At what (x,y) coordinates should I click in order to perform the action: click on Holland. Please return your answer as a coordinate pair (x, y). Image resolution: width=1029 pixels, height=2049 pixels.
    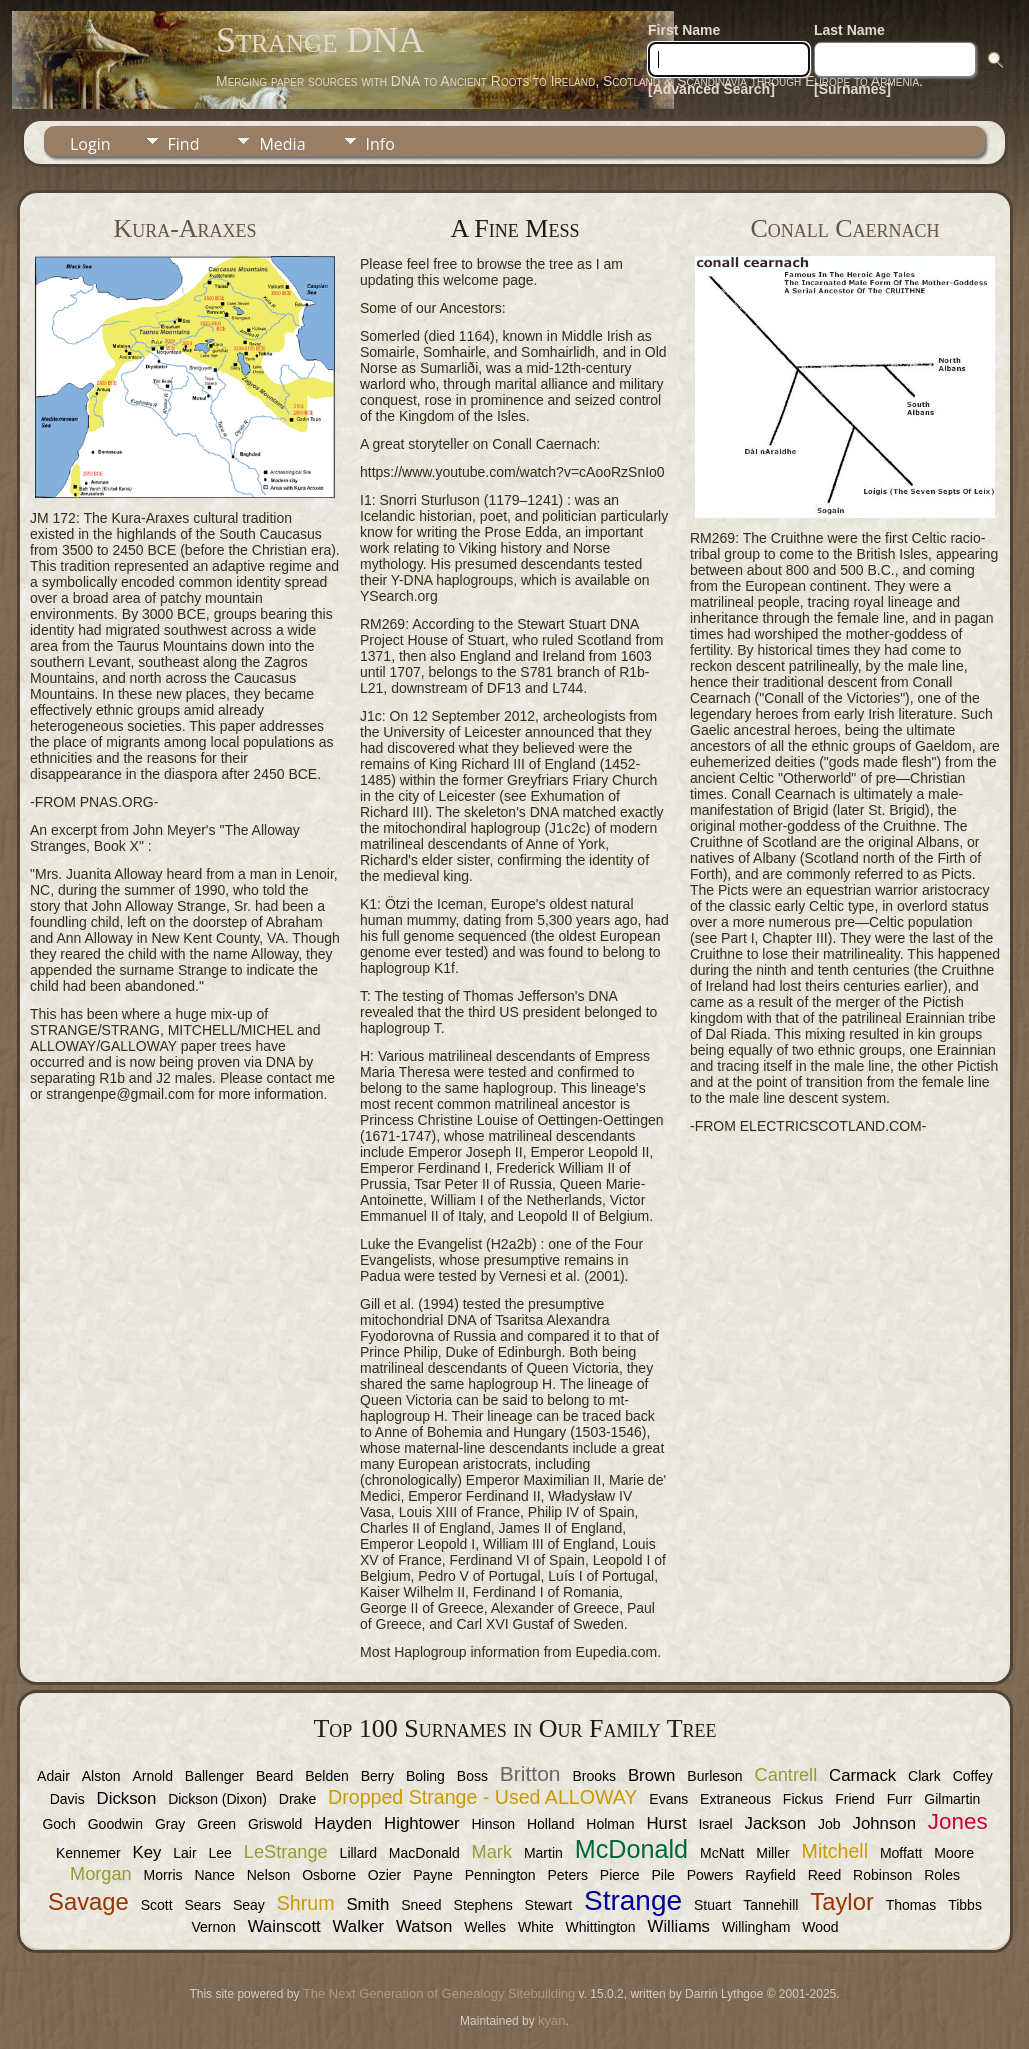
    Looking at the image, I should click on (550, 1824).